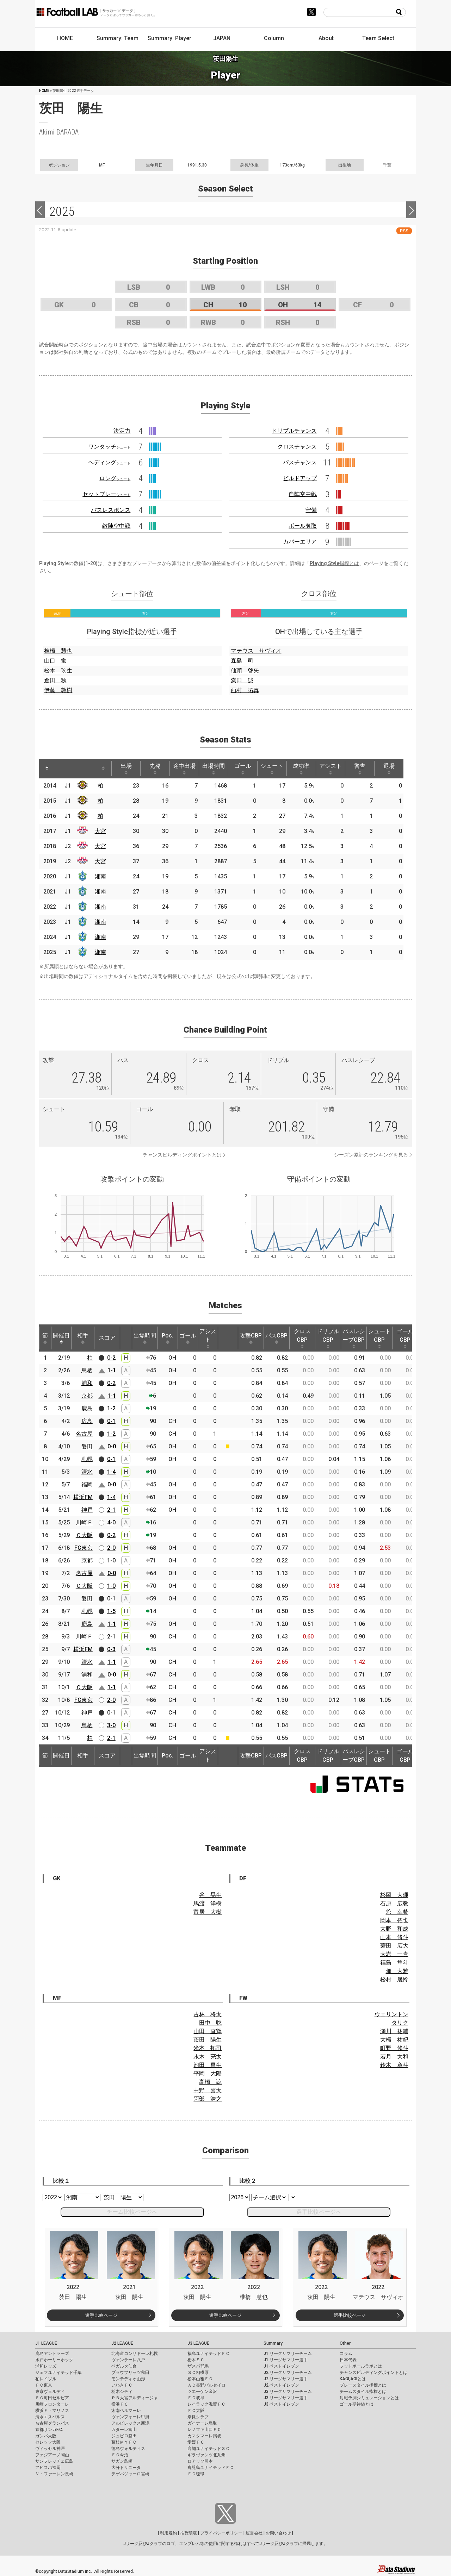  What do you see at coordinates (111, 1560) in the screenshot?
I see `1-0` at bounding box center [111, 1560].